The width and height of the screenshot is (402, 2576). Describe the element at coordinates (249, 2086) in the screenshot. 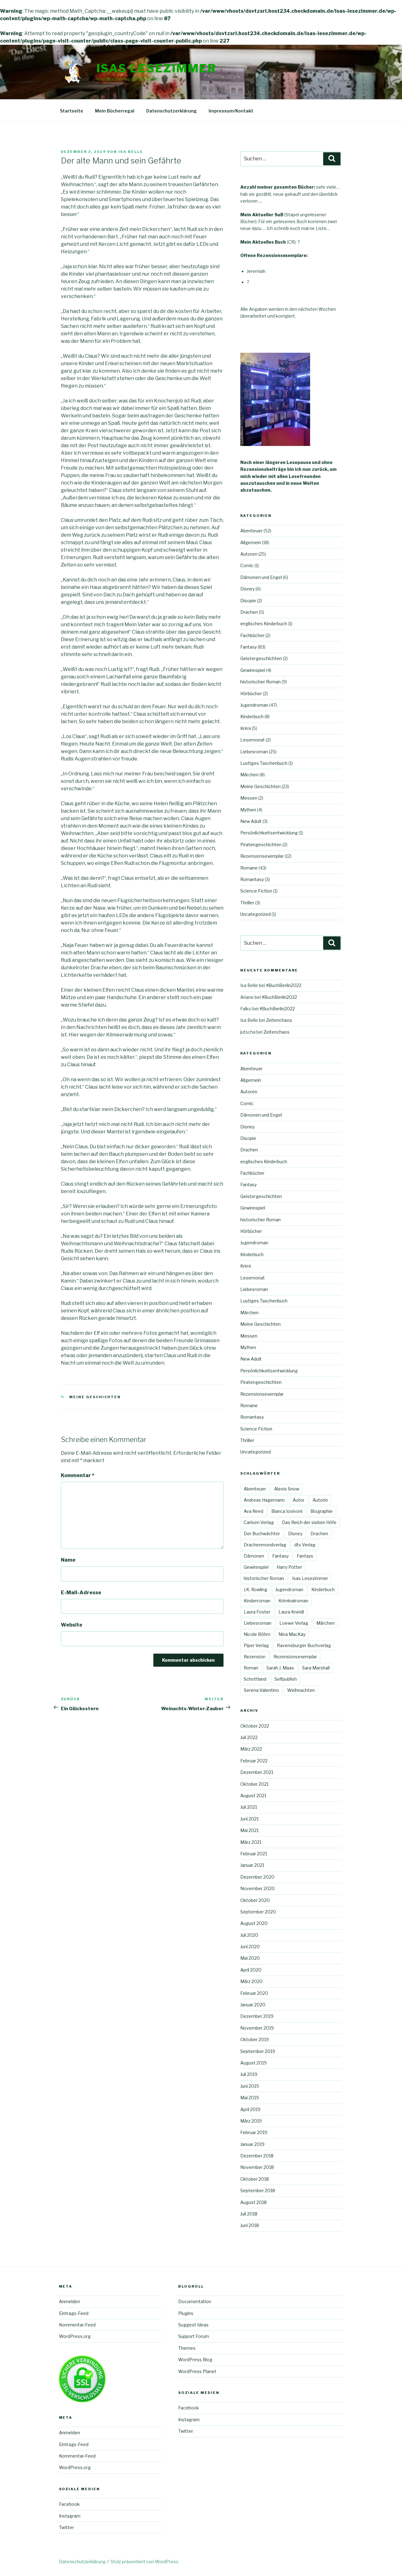

I see `Juni 2019` at that location.